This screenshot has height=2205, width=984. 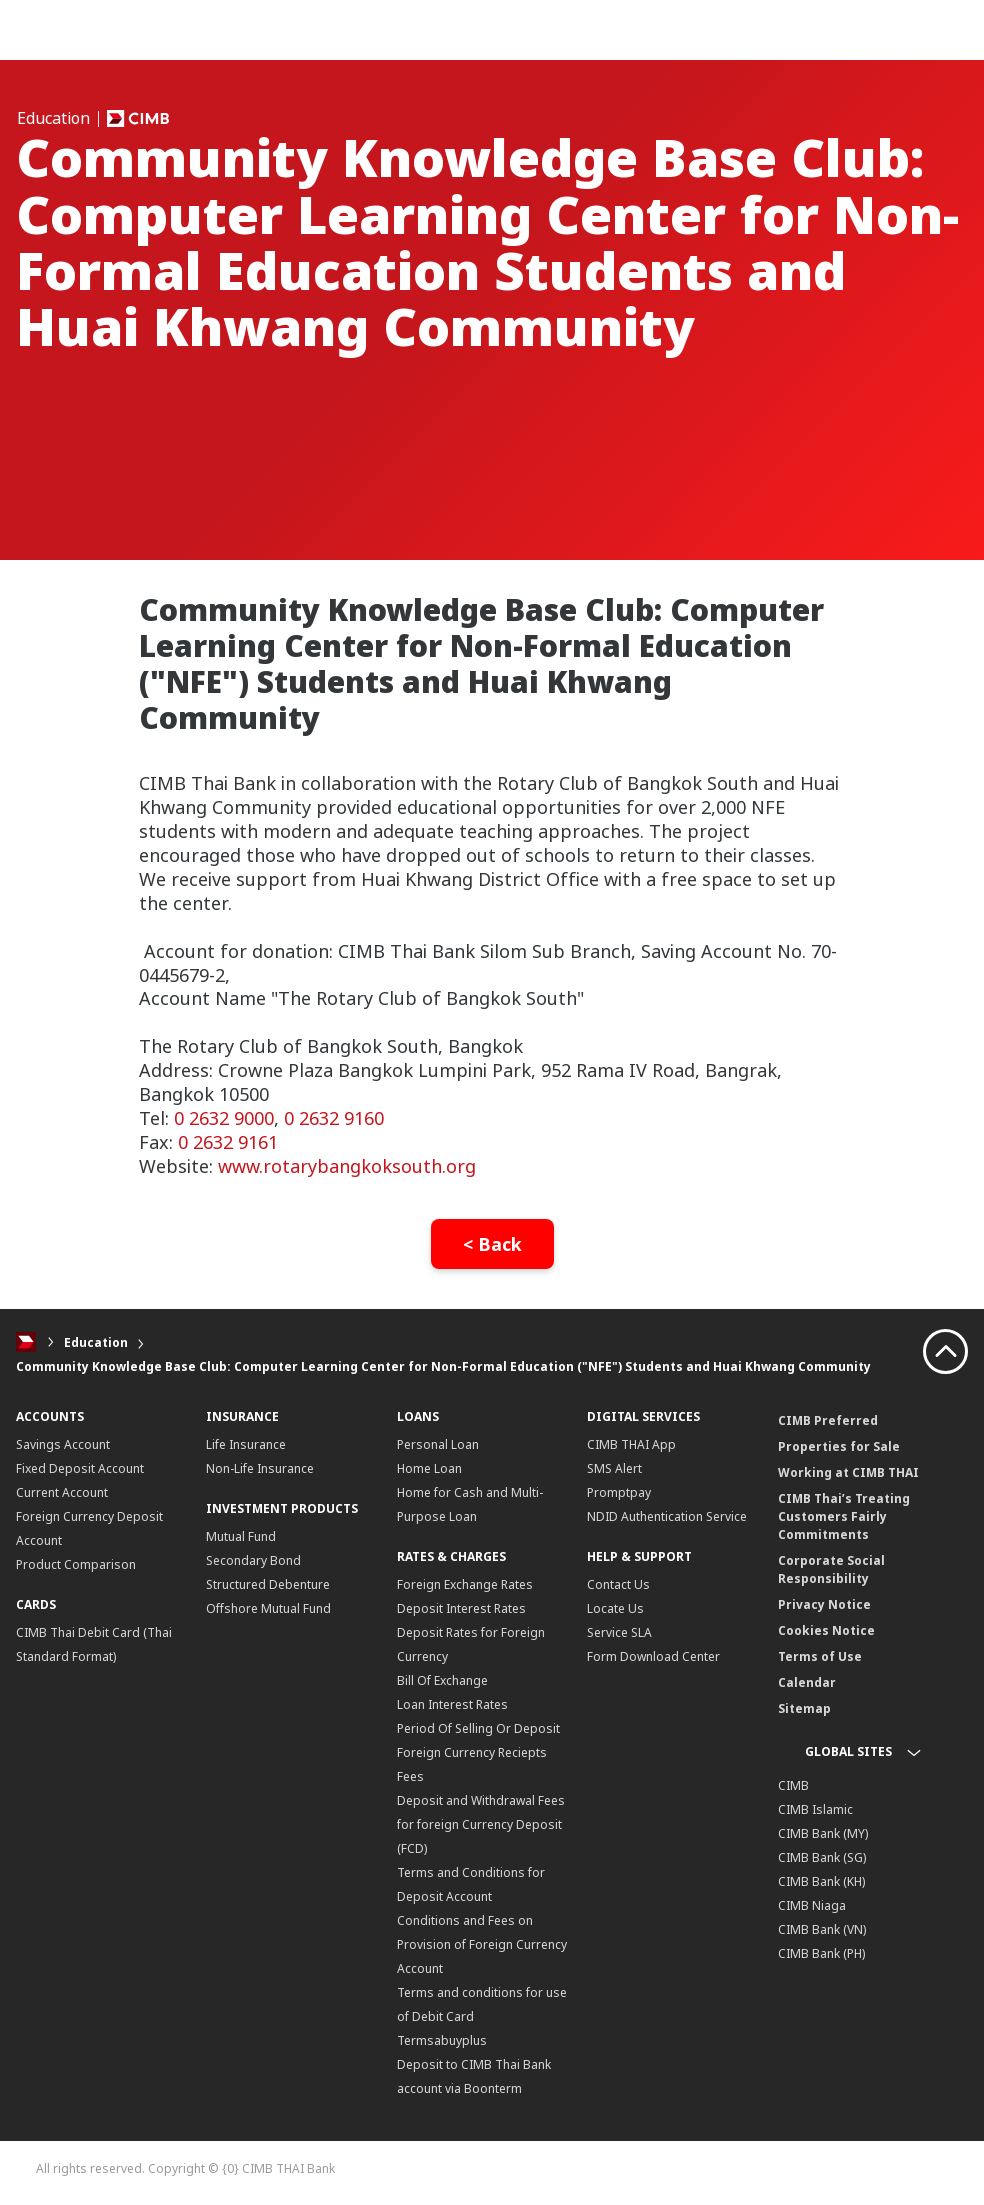 What do you see at coordinates (615, 1608) in the screenshot?
I see `Locate Us` at bounding box center [615, 1608].